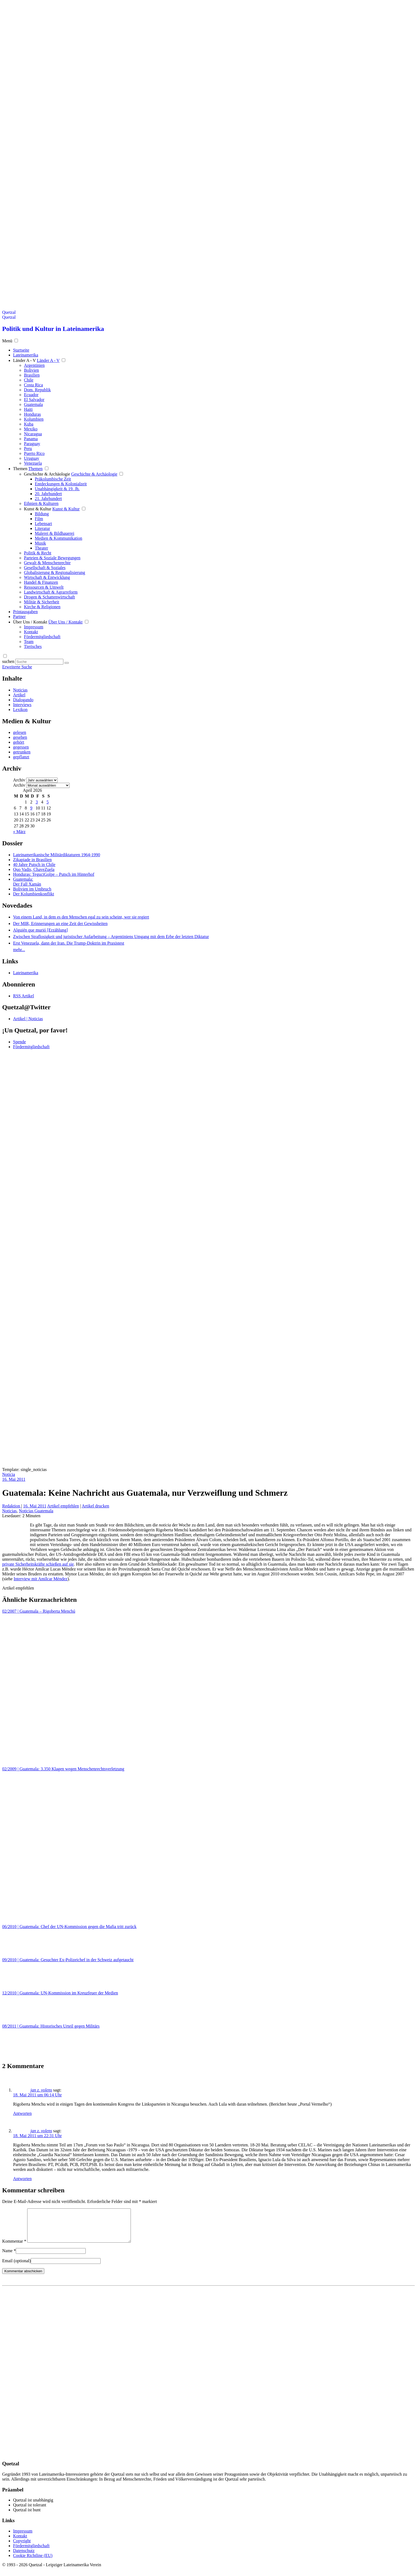  Describe the element at coordinates (42, 528) in the screenshot. I see `Literatur` at that location.